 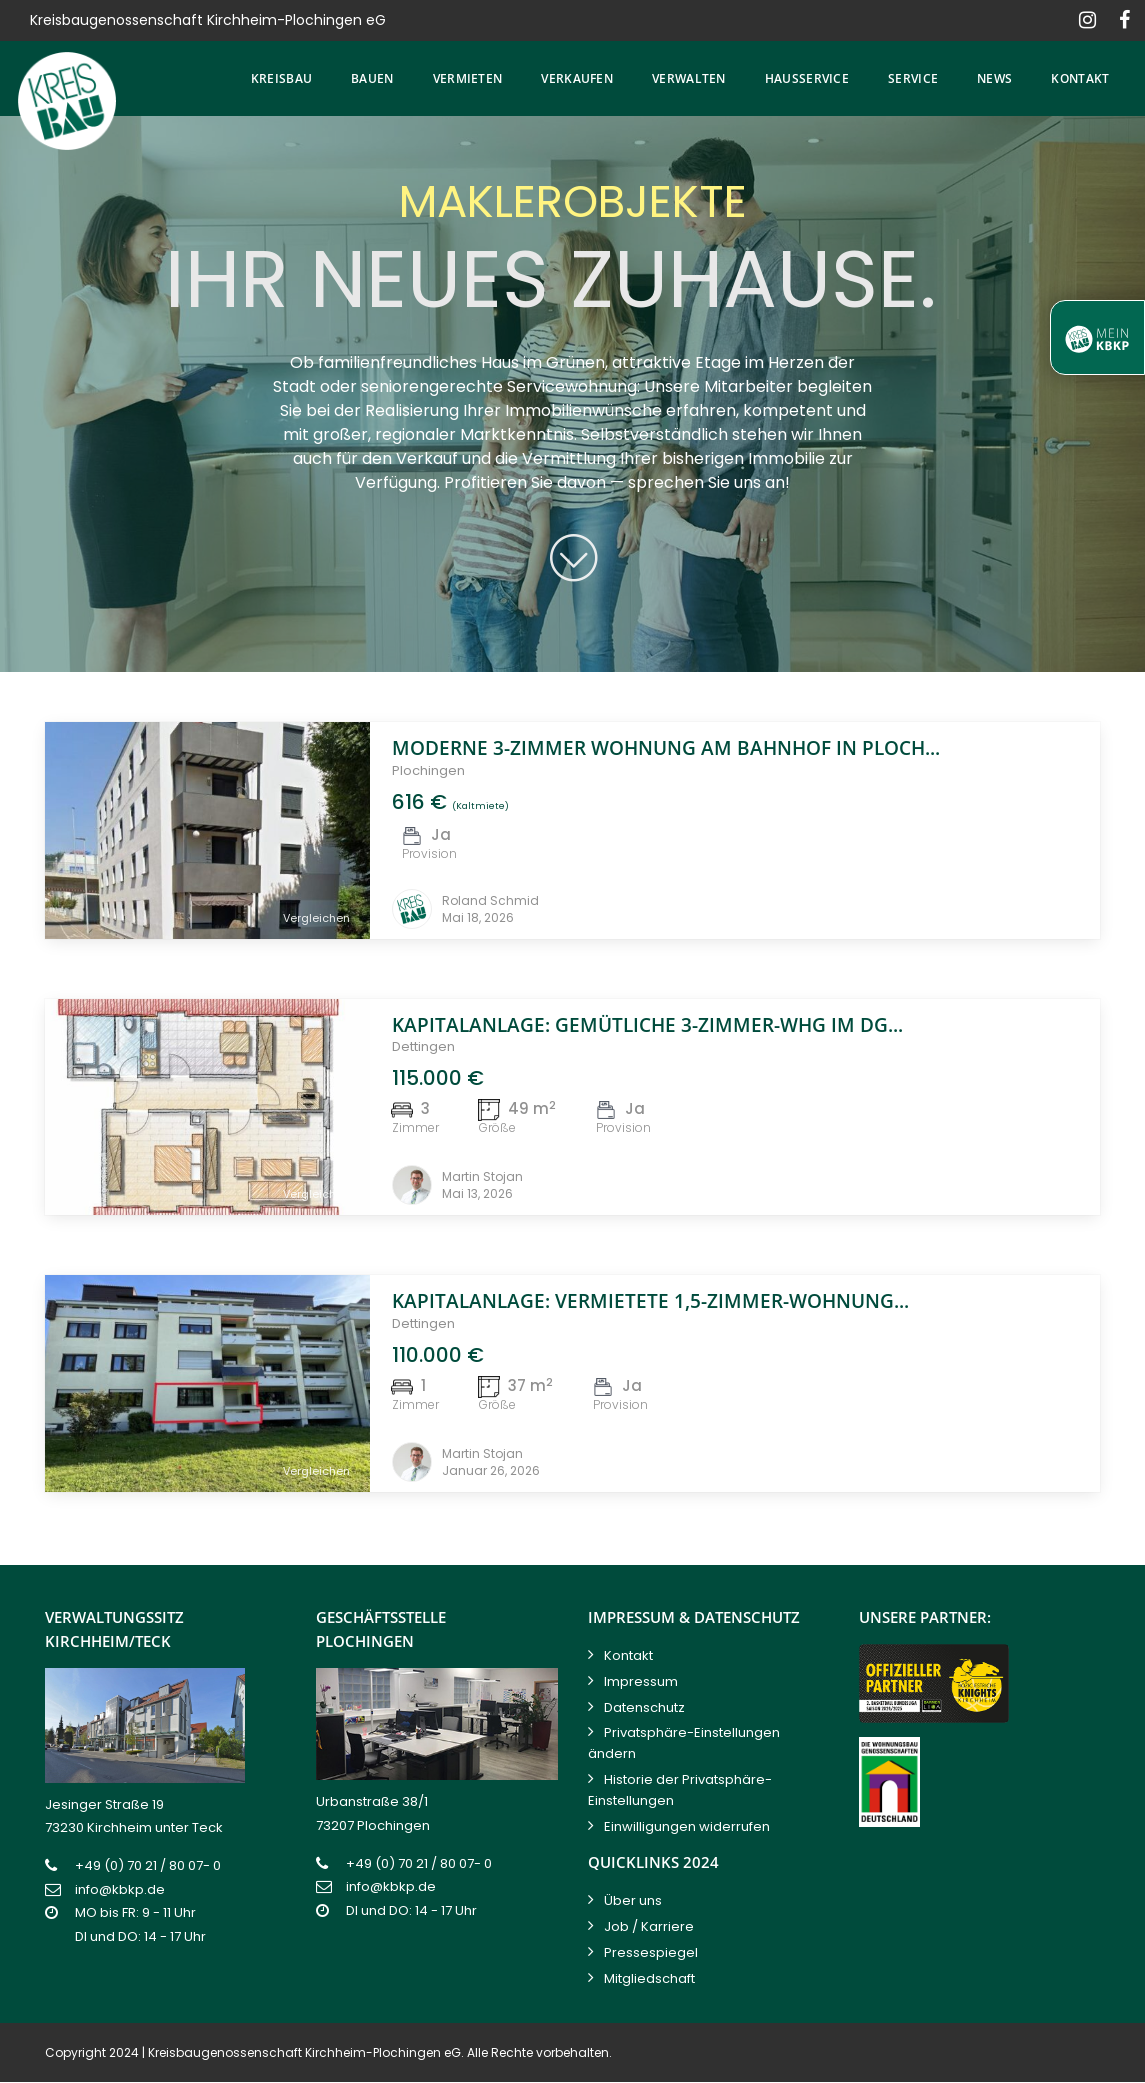 I want to click on Über uns, so click(x=633, y=1900).